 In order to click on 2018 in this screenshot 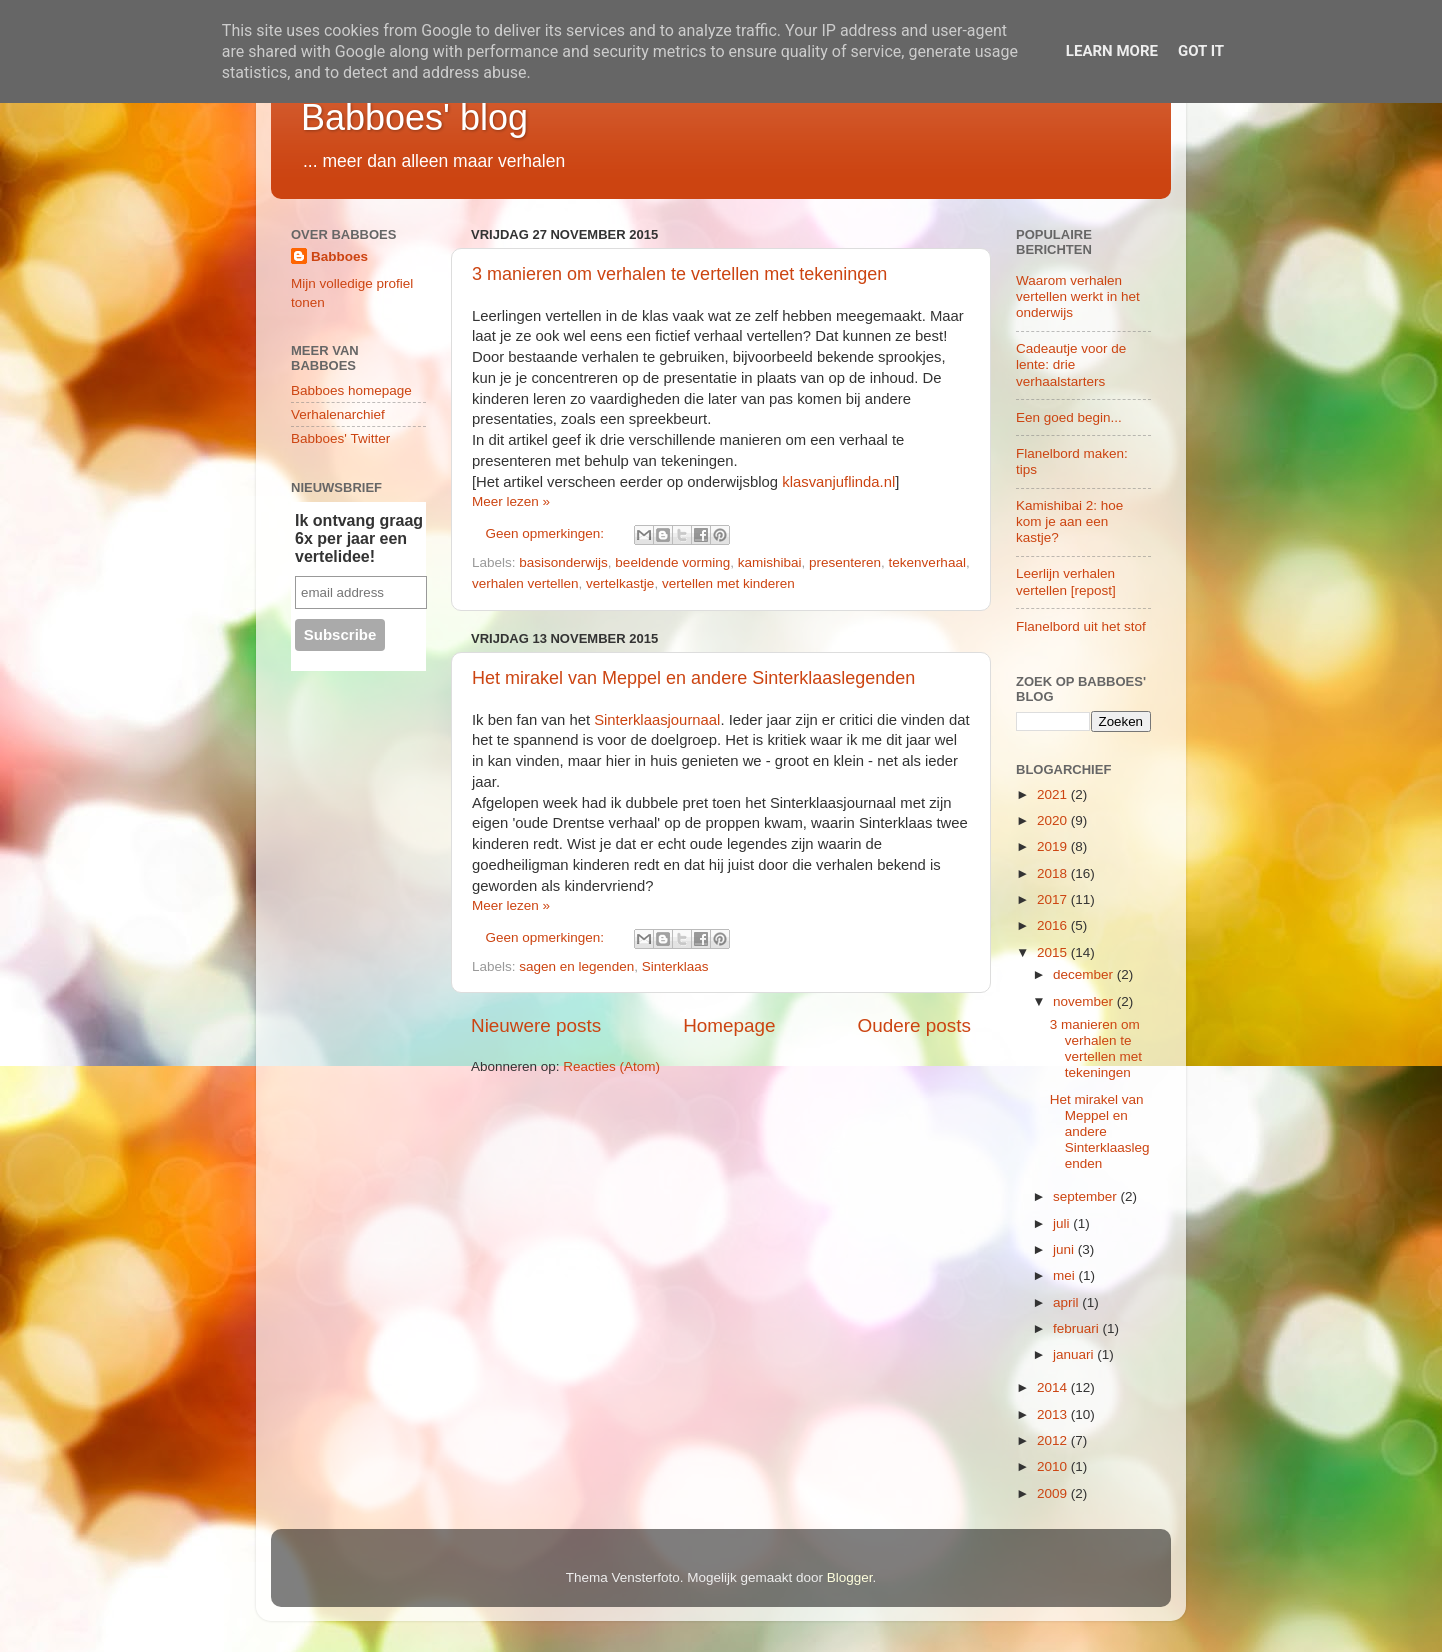, I will do `click(1054, 873)`.